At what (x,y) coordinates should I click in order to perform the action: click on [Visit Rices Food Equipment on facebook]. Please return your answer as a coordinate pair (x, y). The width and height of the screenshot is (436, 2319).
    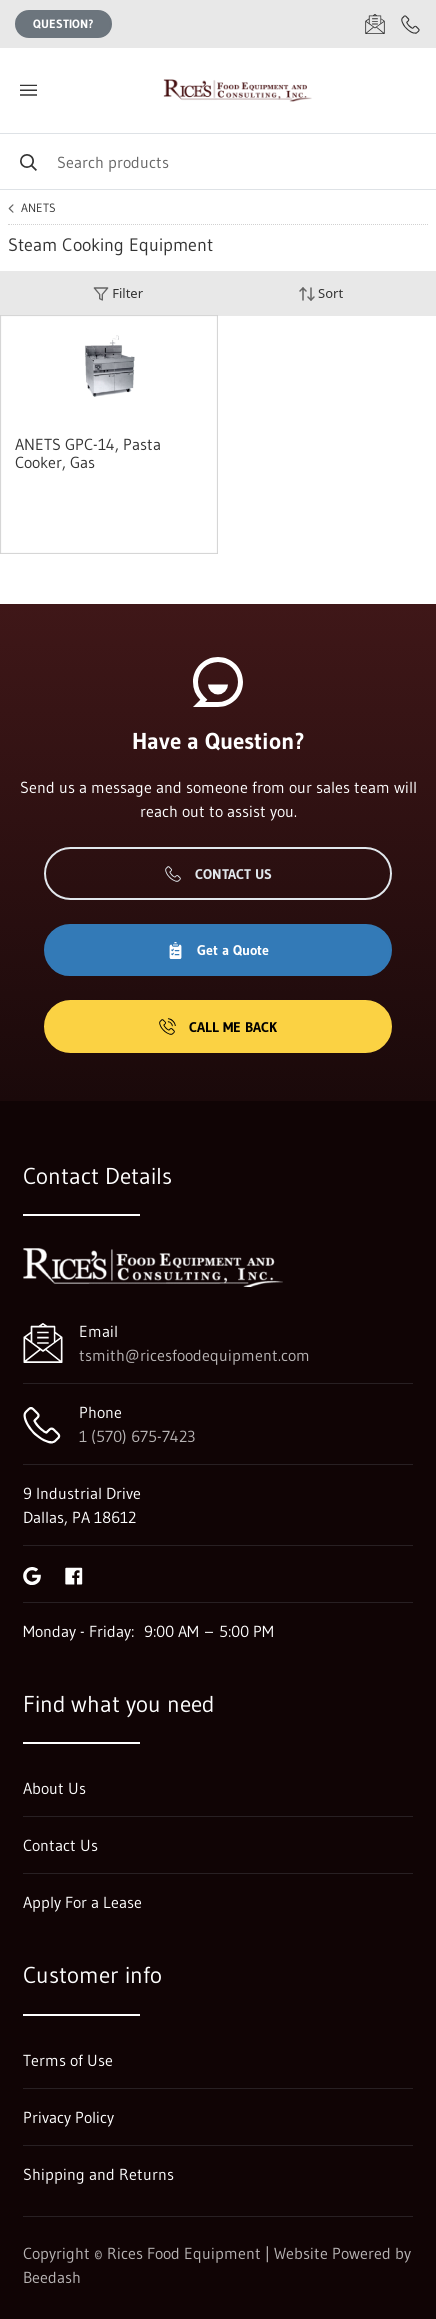
    Looking at the image, I should click on (74, 1574).